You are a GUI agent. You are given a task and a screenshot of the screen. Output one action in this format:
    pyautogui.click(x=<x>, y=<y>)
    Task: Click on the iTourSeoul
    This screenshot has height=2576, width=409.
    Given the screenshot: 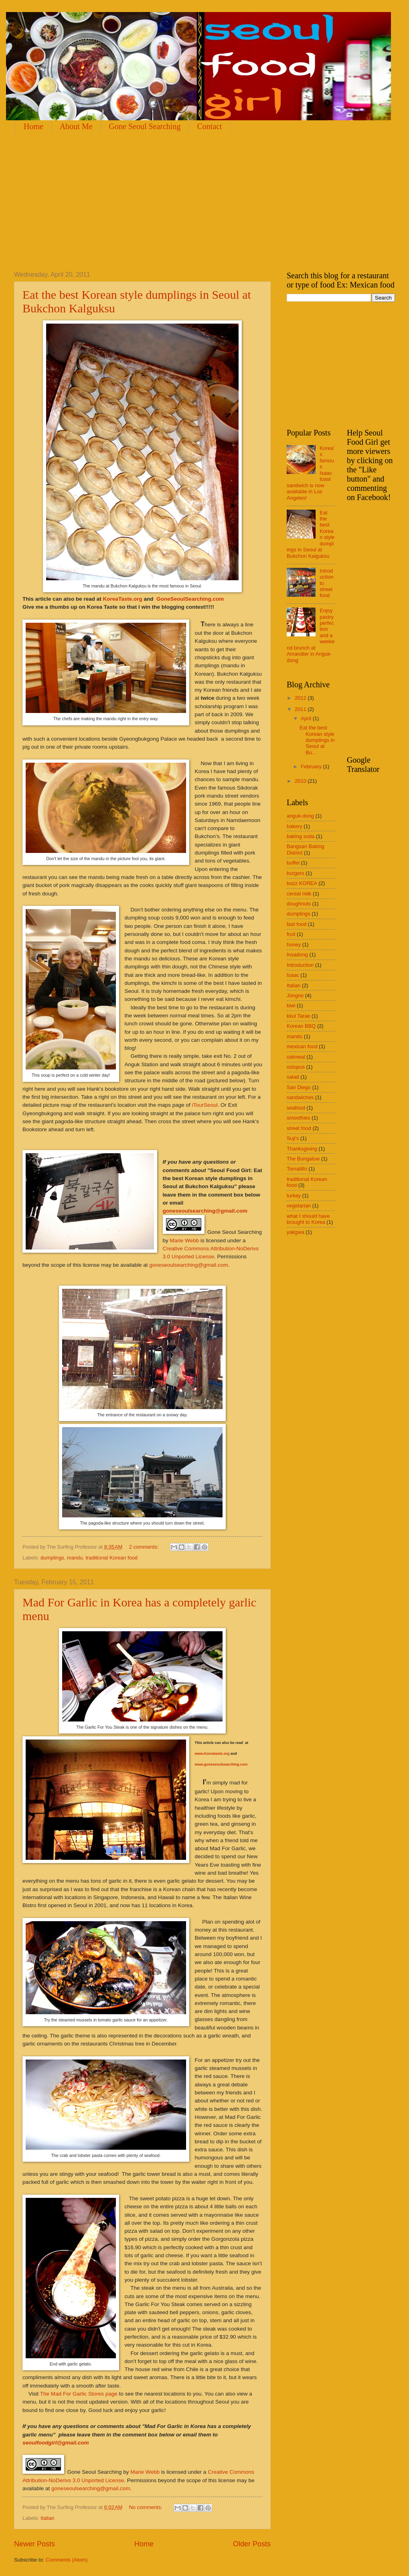 What is the action you would take?
    pyautogui.click(x=205, y=1105)
    